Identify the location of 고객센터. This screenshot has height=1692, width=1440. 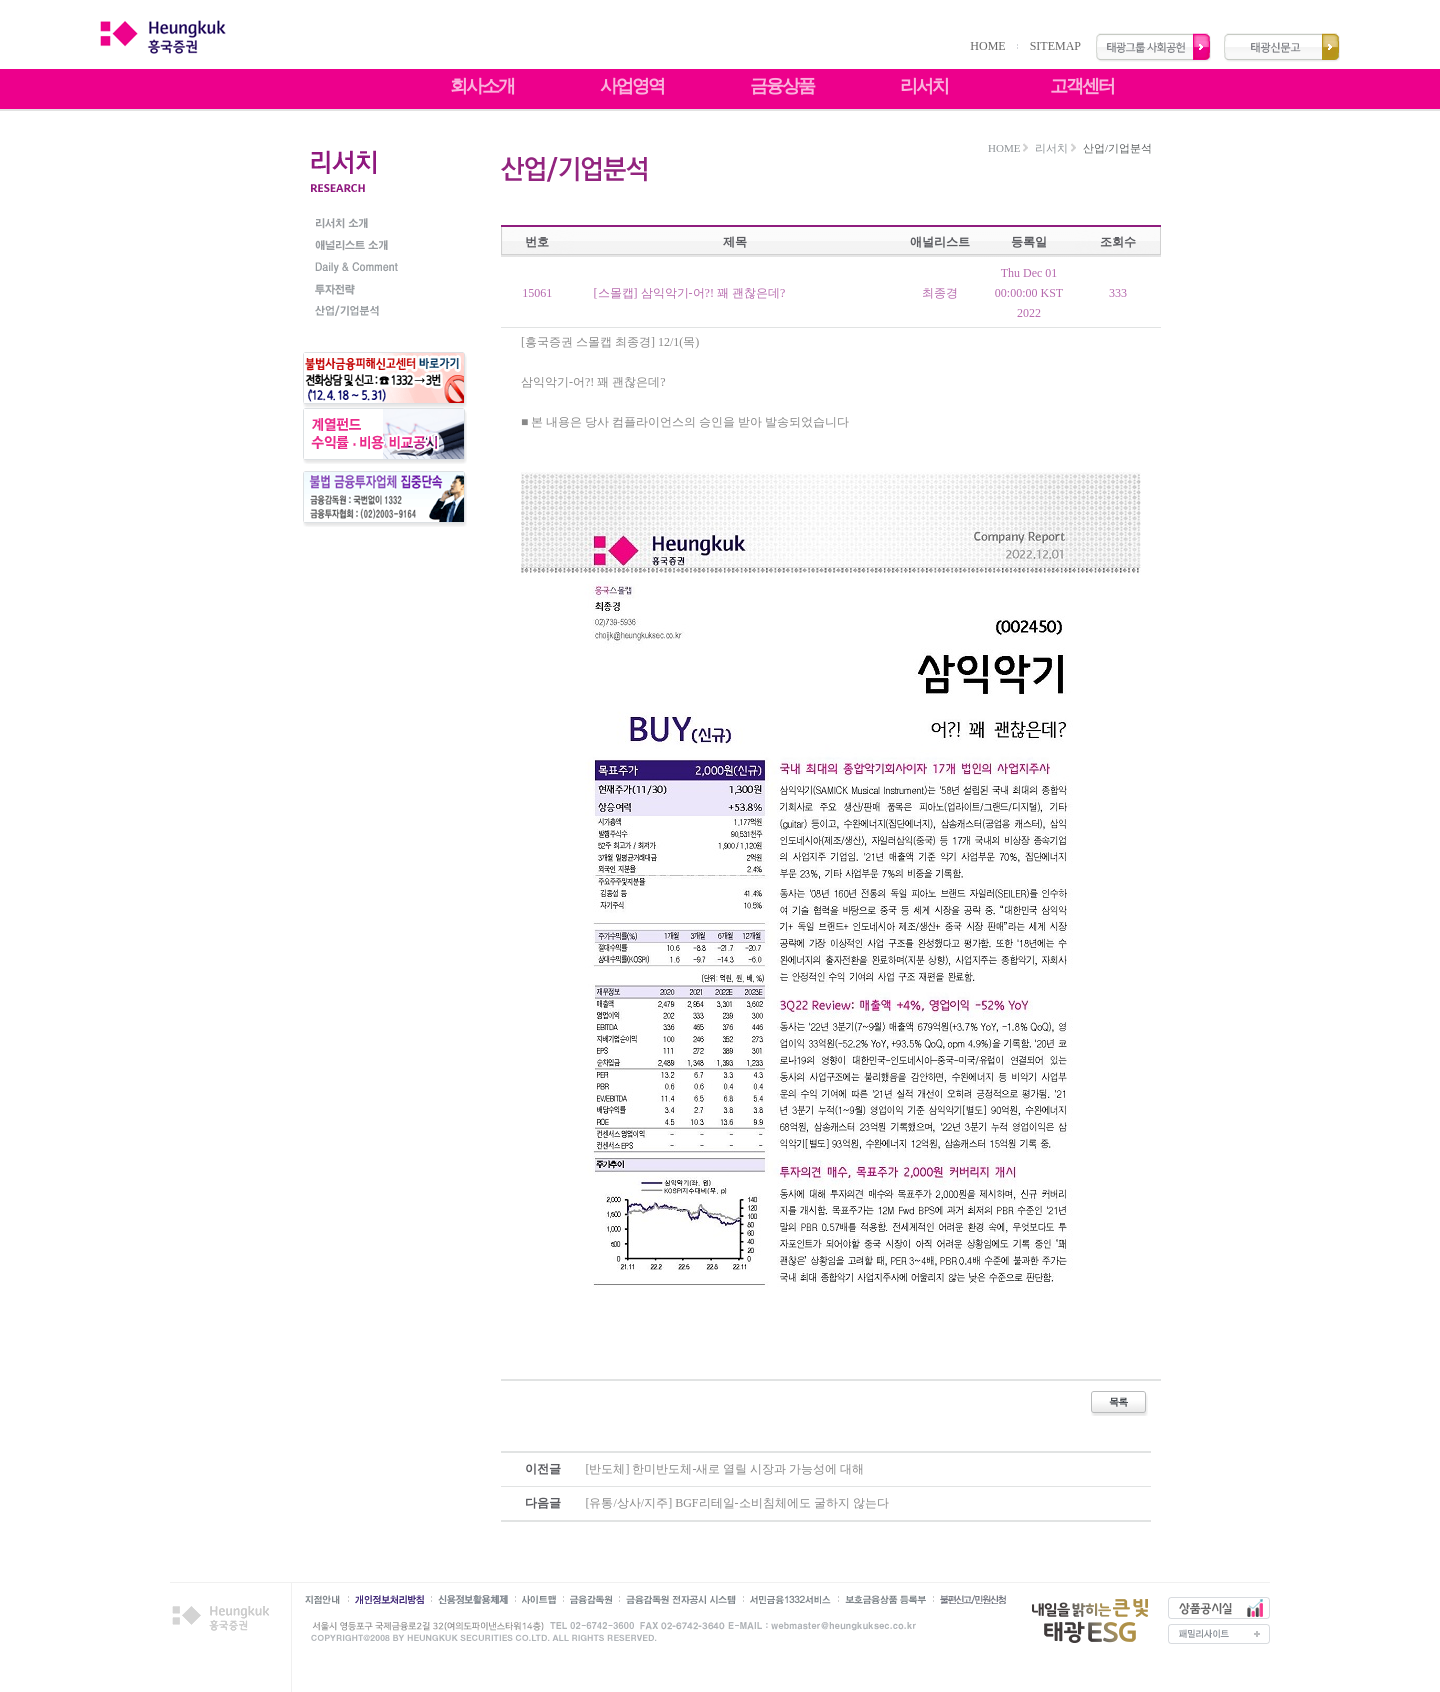
(1082, 86).